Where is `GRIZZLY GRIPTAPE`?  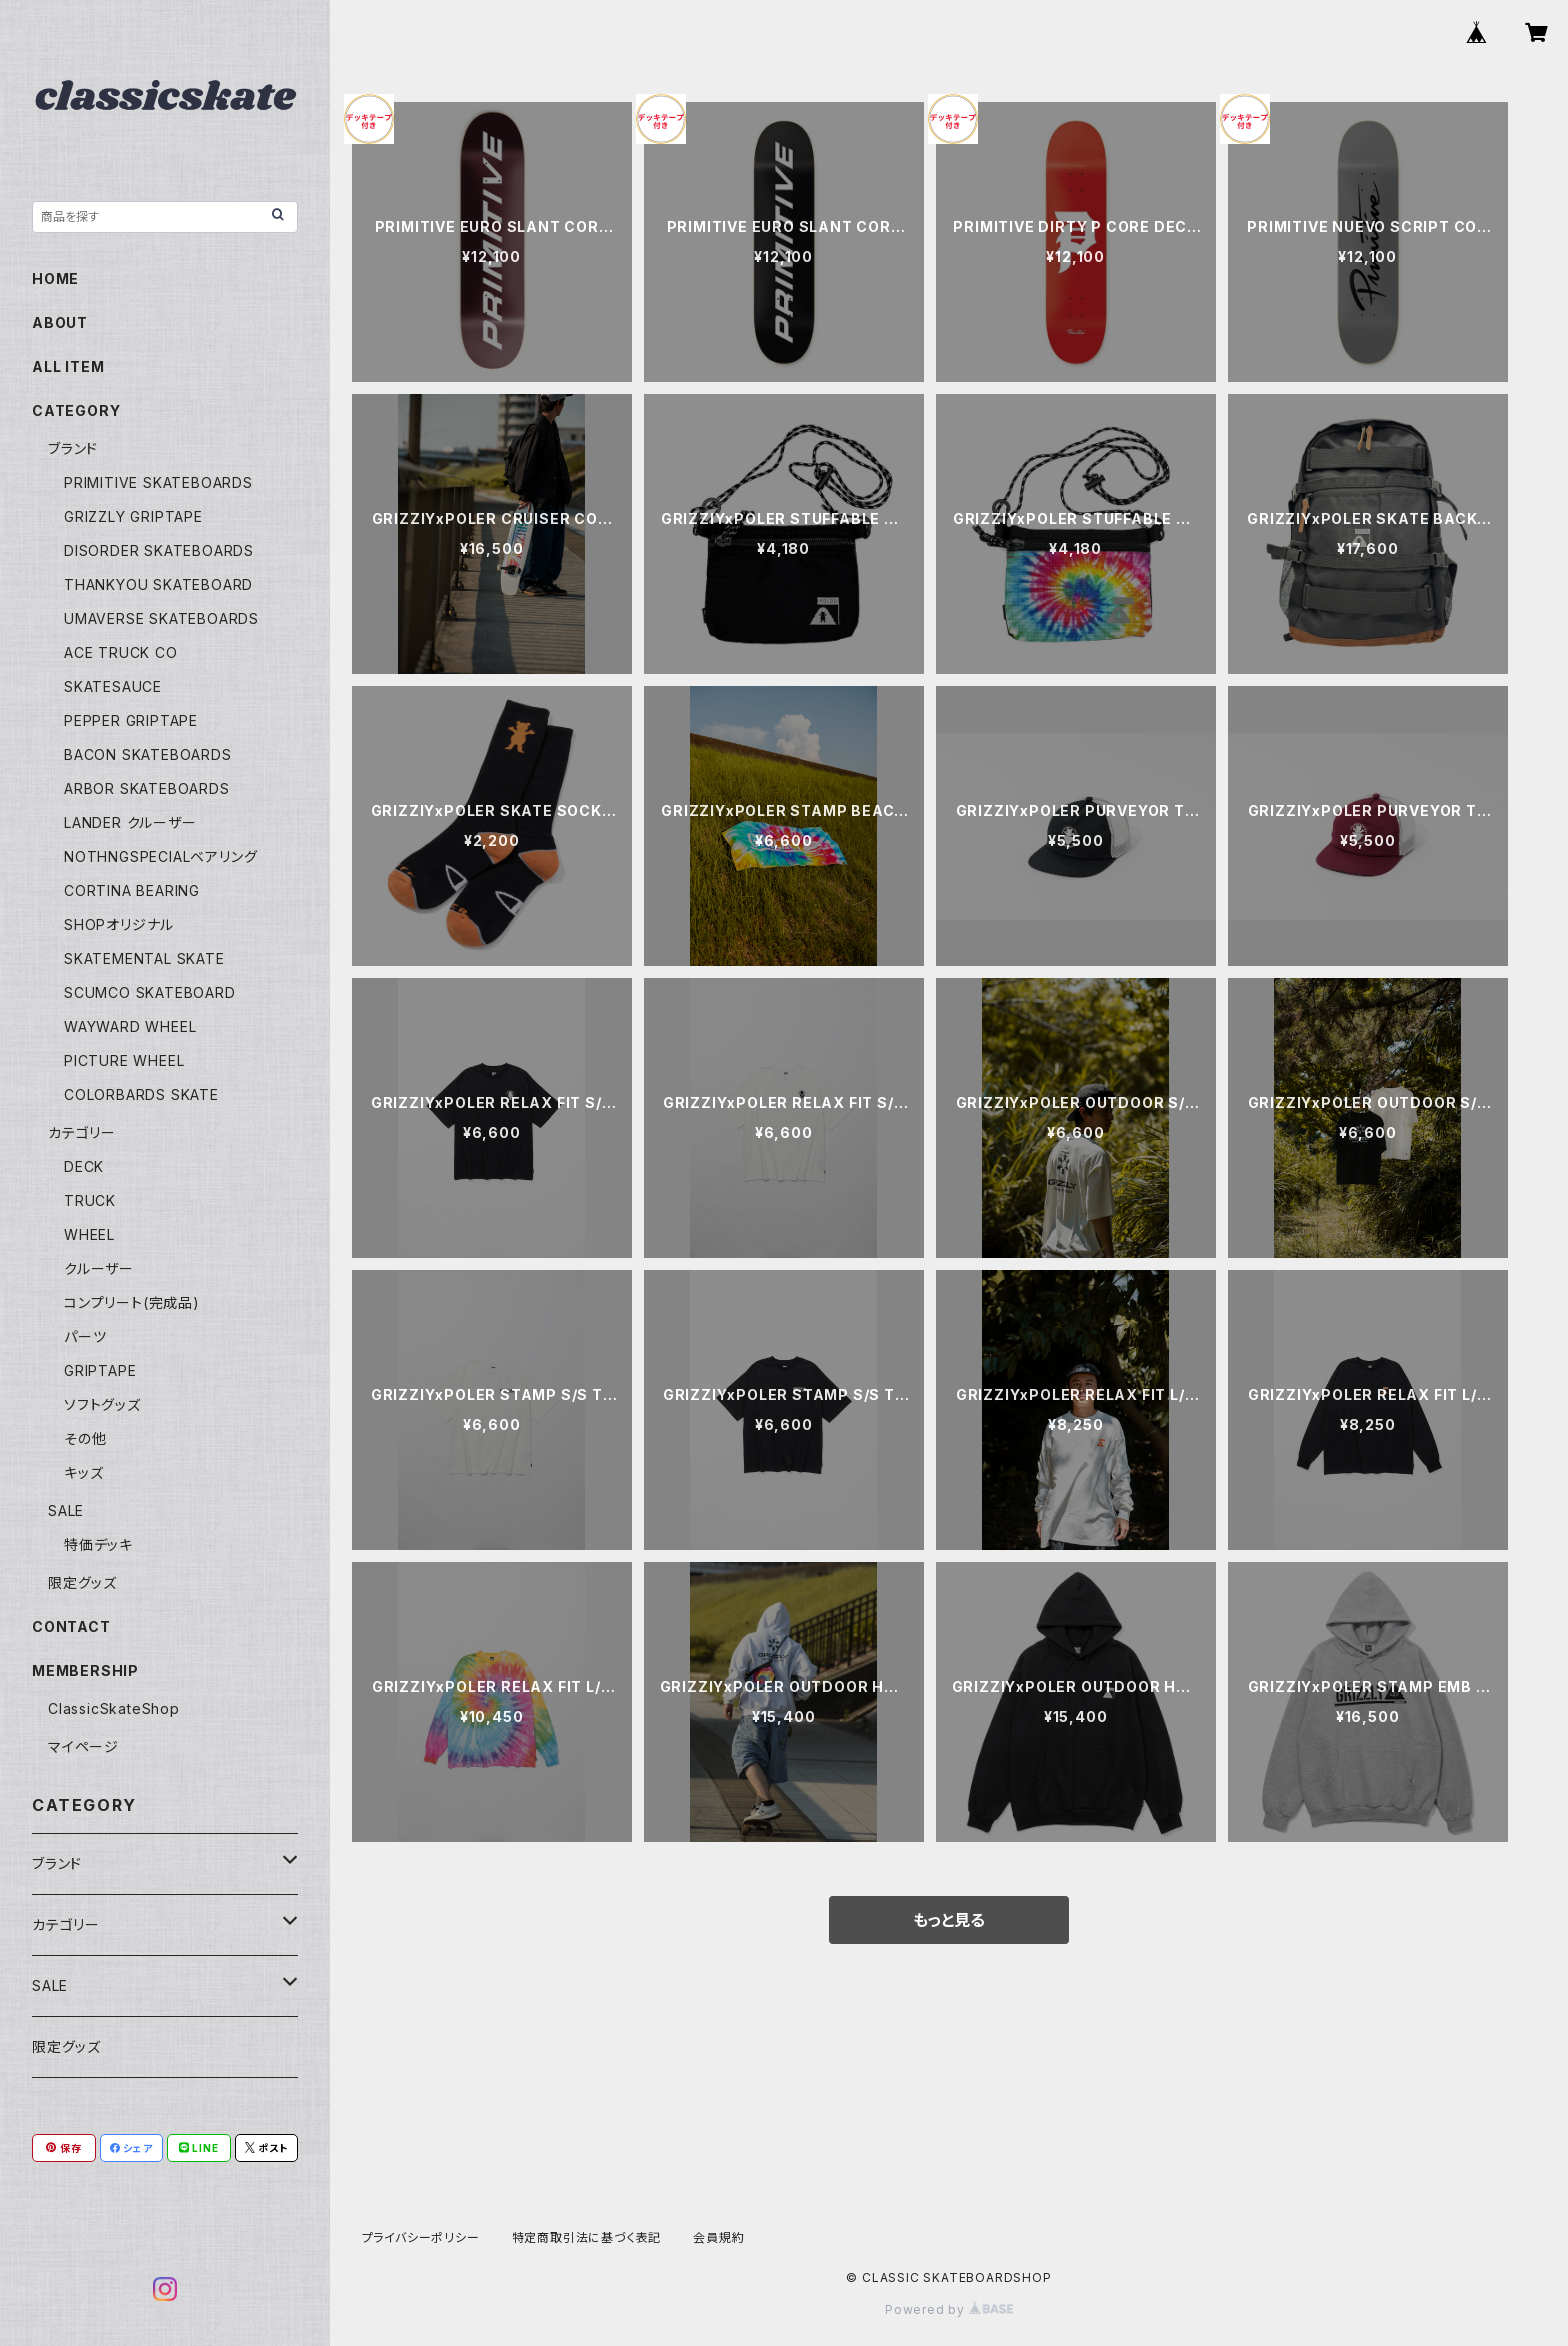
GRIZZLY GRIPTAPE is located at coordinates (133, 516).